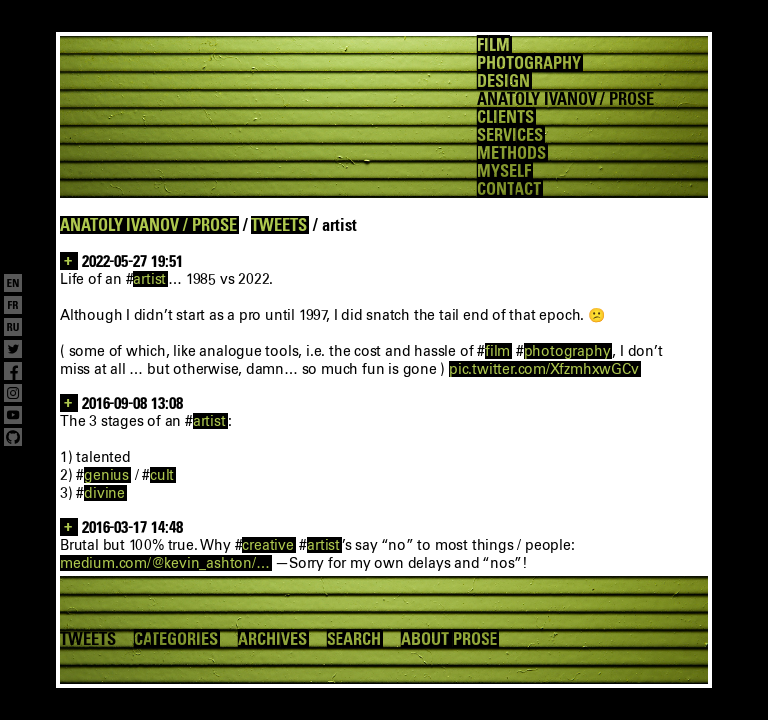 The height and width of the screenshot is (720, 768). What do you see at coordinates (267, 545) in the screenshot?
I see `creative` at bounding box center [267, 545].